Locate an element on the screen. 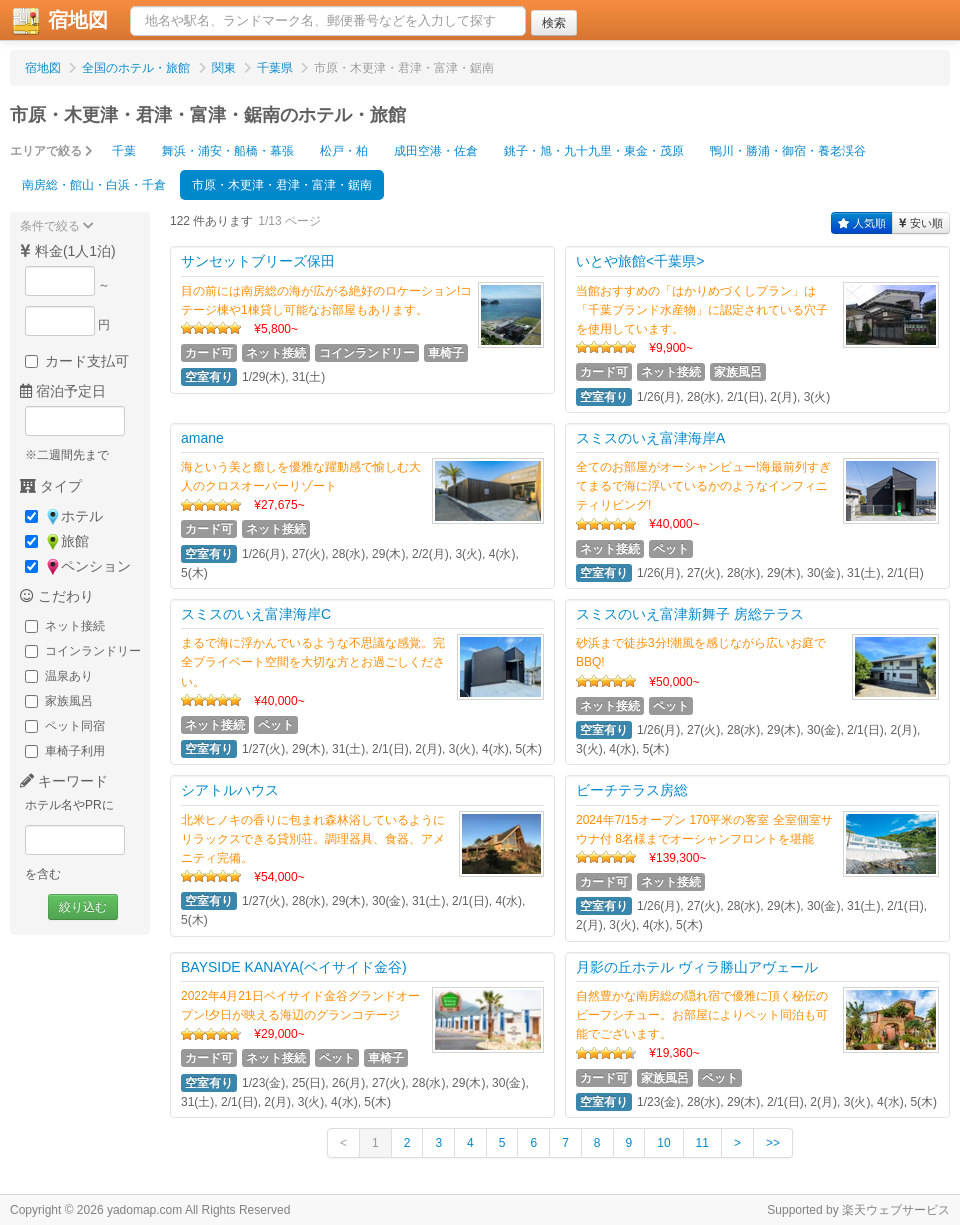  BAYSIDE KANAYA(ベイサイド金谷) is located at coordinates (294, 967).